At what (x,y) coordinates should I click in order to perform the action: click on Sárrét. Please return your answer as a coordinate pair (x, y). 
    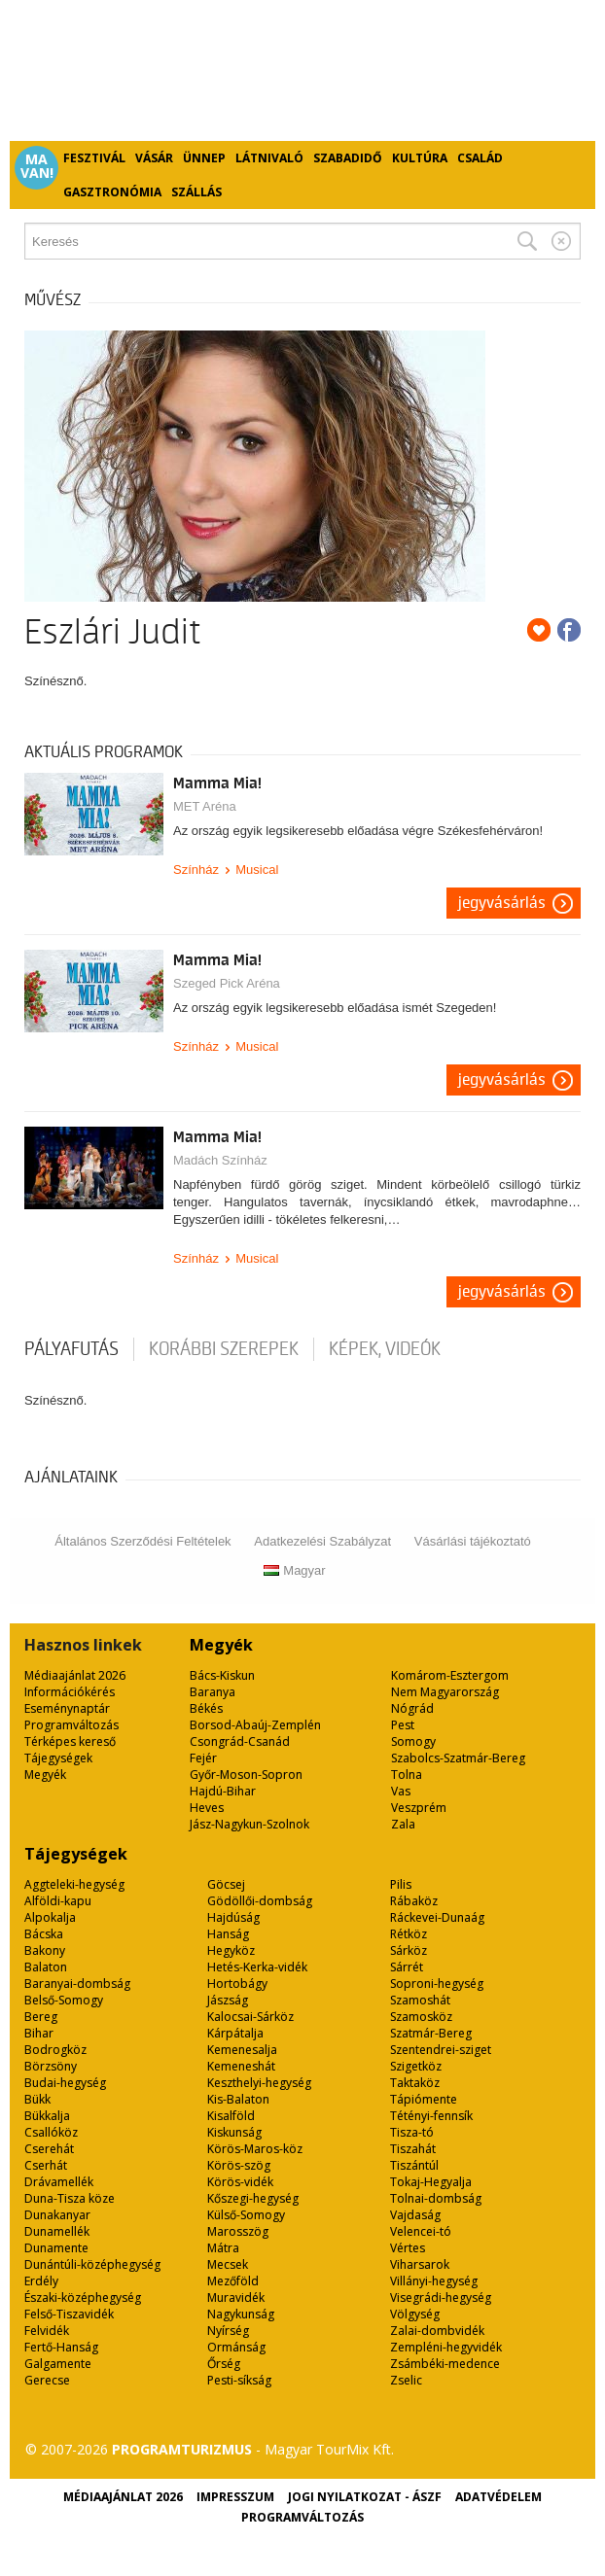
    Looking at the image, I should click on (406, 1967).